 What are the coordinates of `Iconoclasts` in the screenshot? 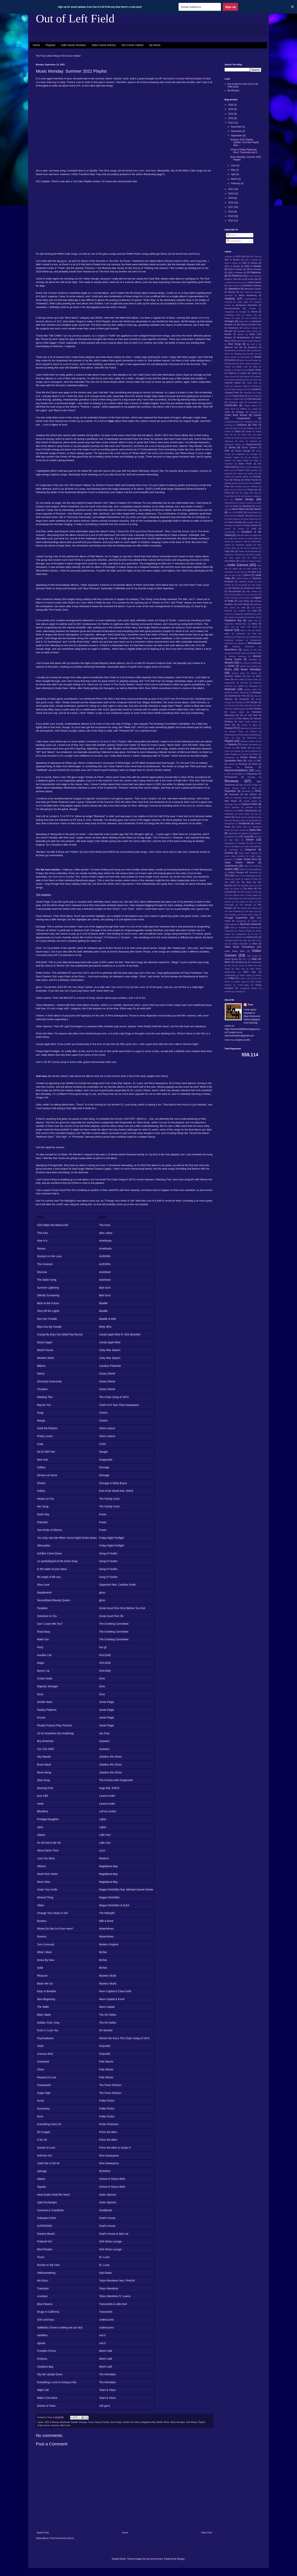 It's located at (230, 561).